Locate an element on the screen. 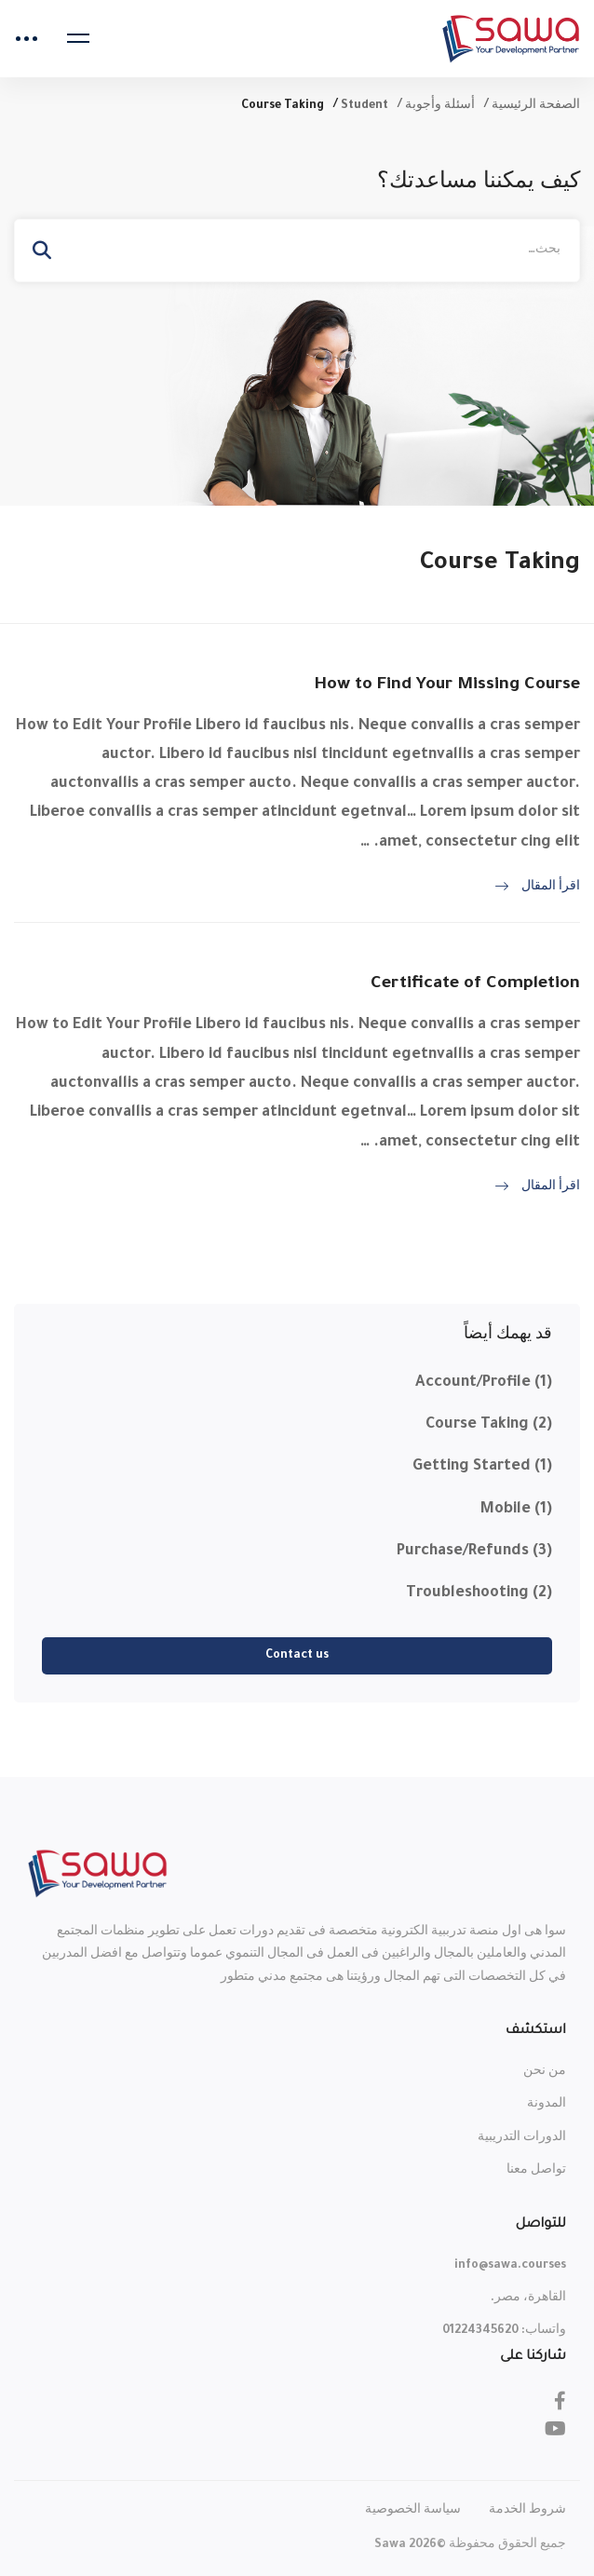 The image size is (594, 2576). Account/Profile is located at coordinates (483, 1383).